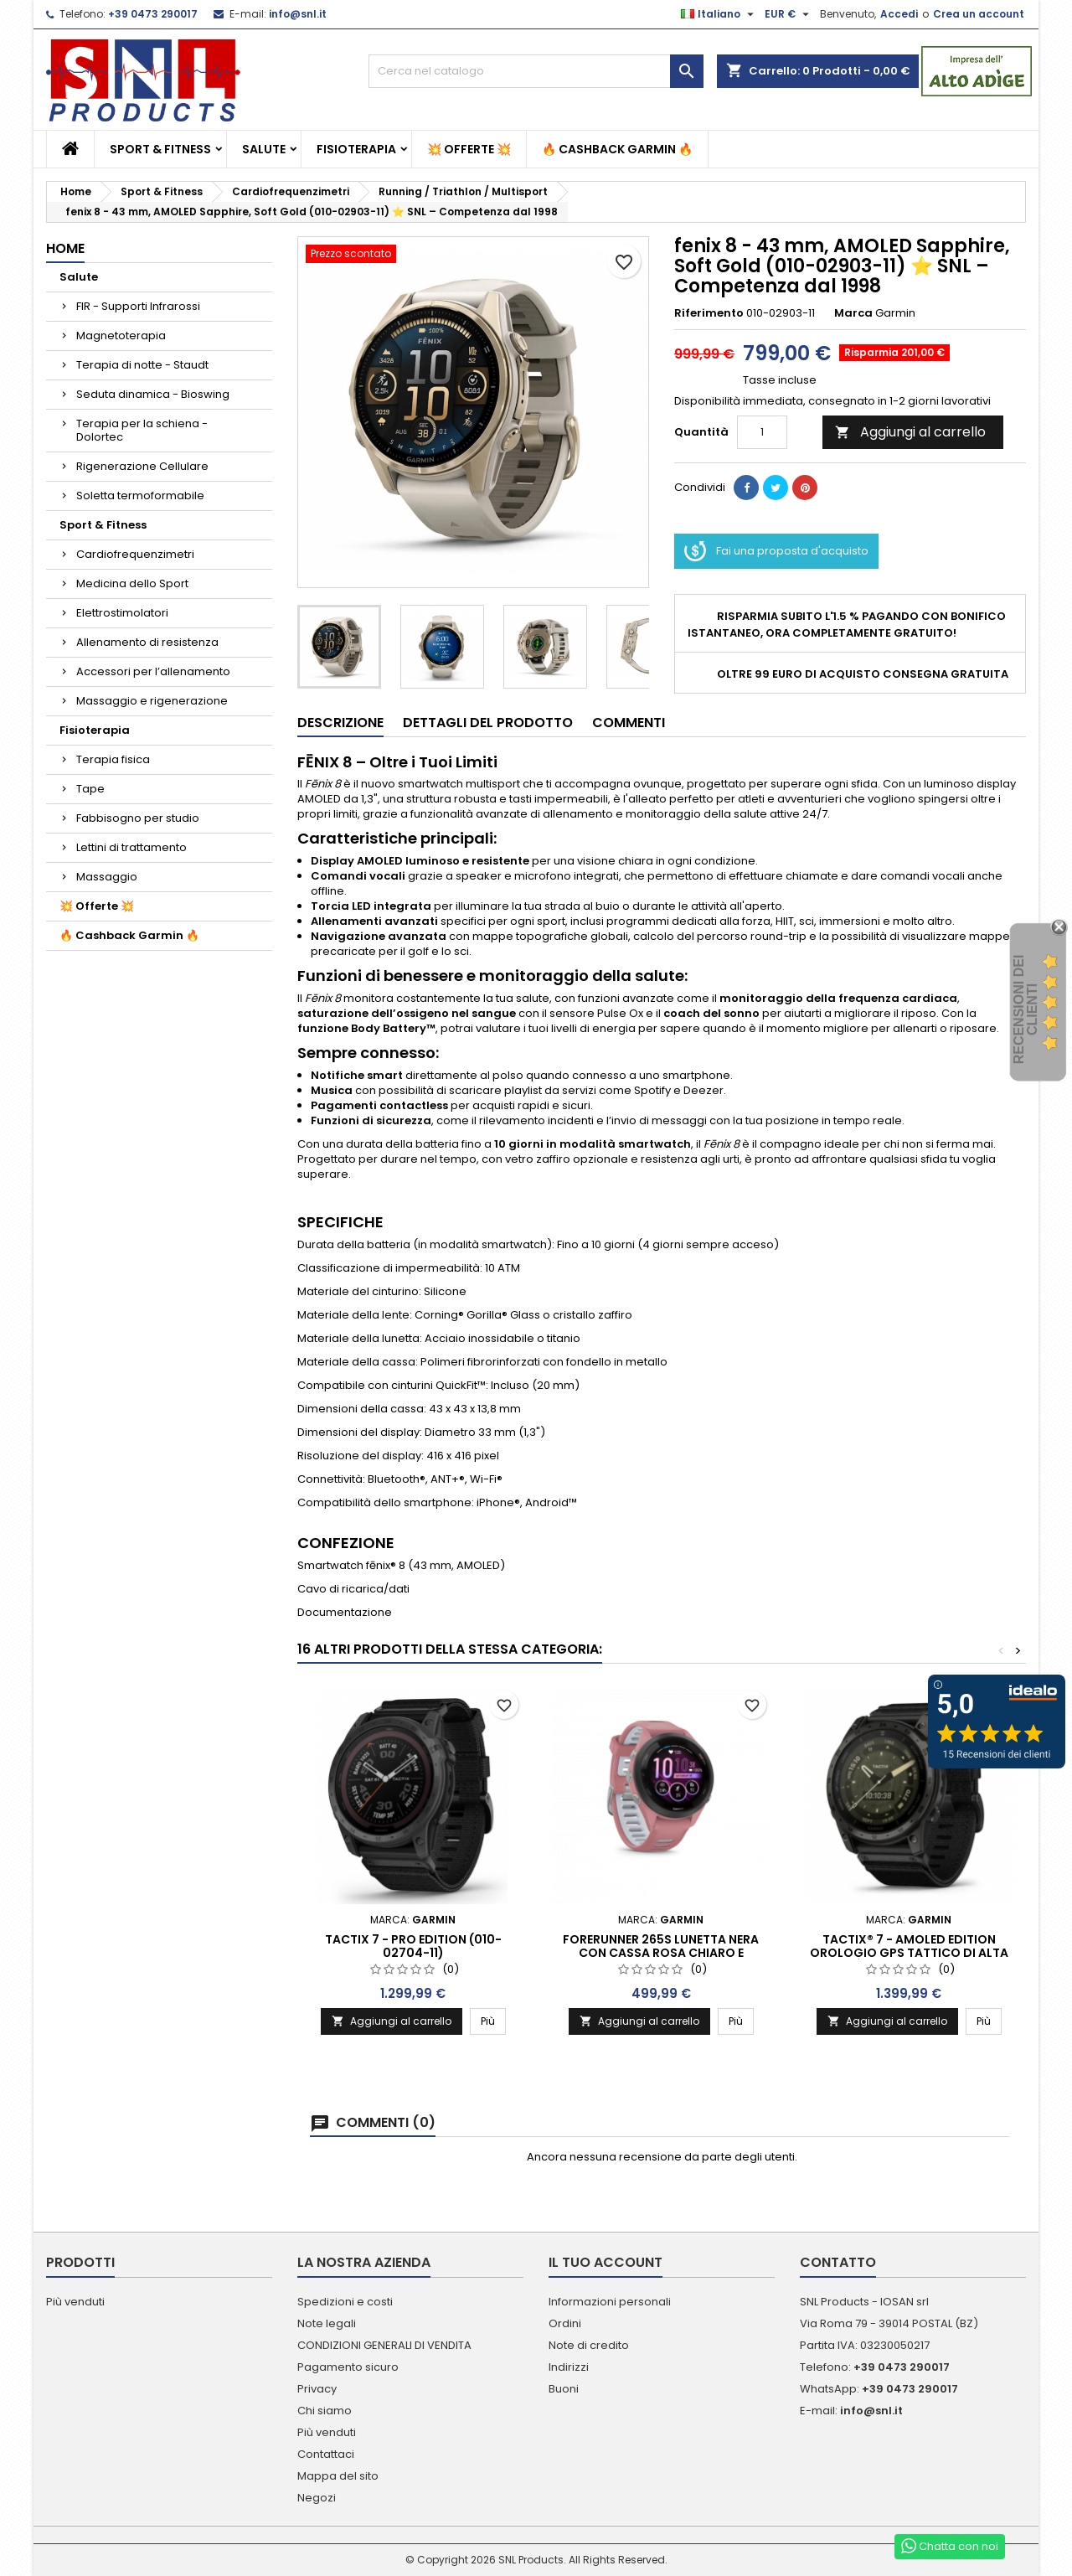  I want to click on Informazioni personali, so click(610, 2302).